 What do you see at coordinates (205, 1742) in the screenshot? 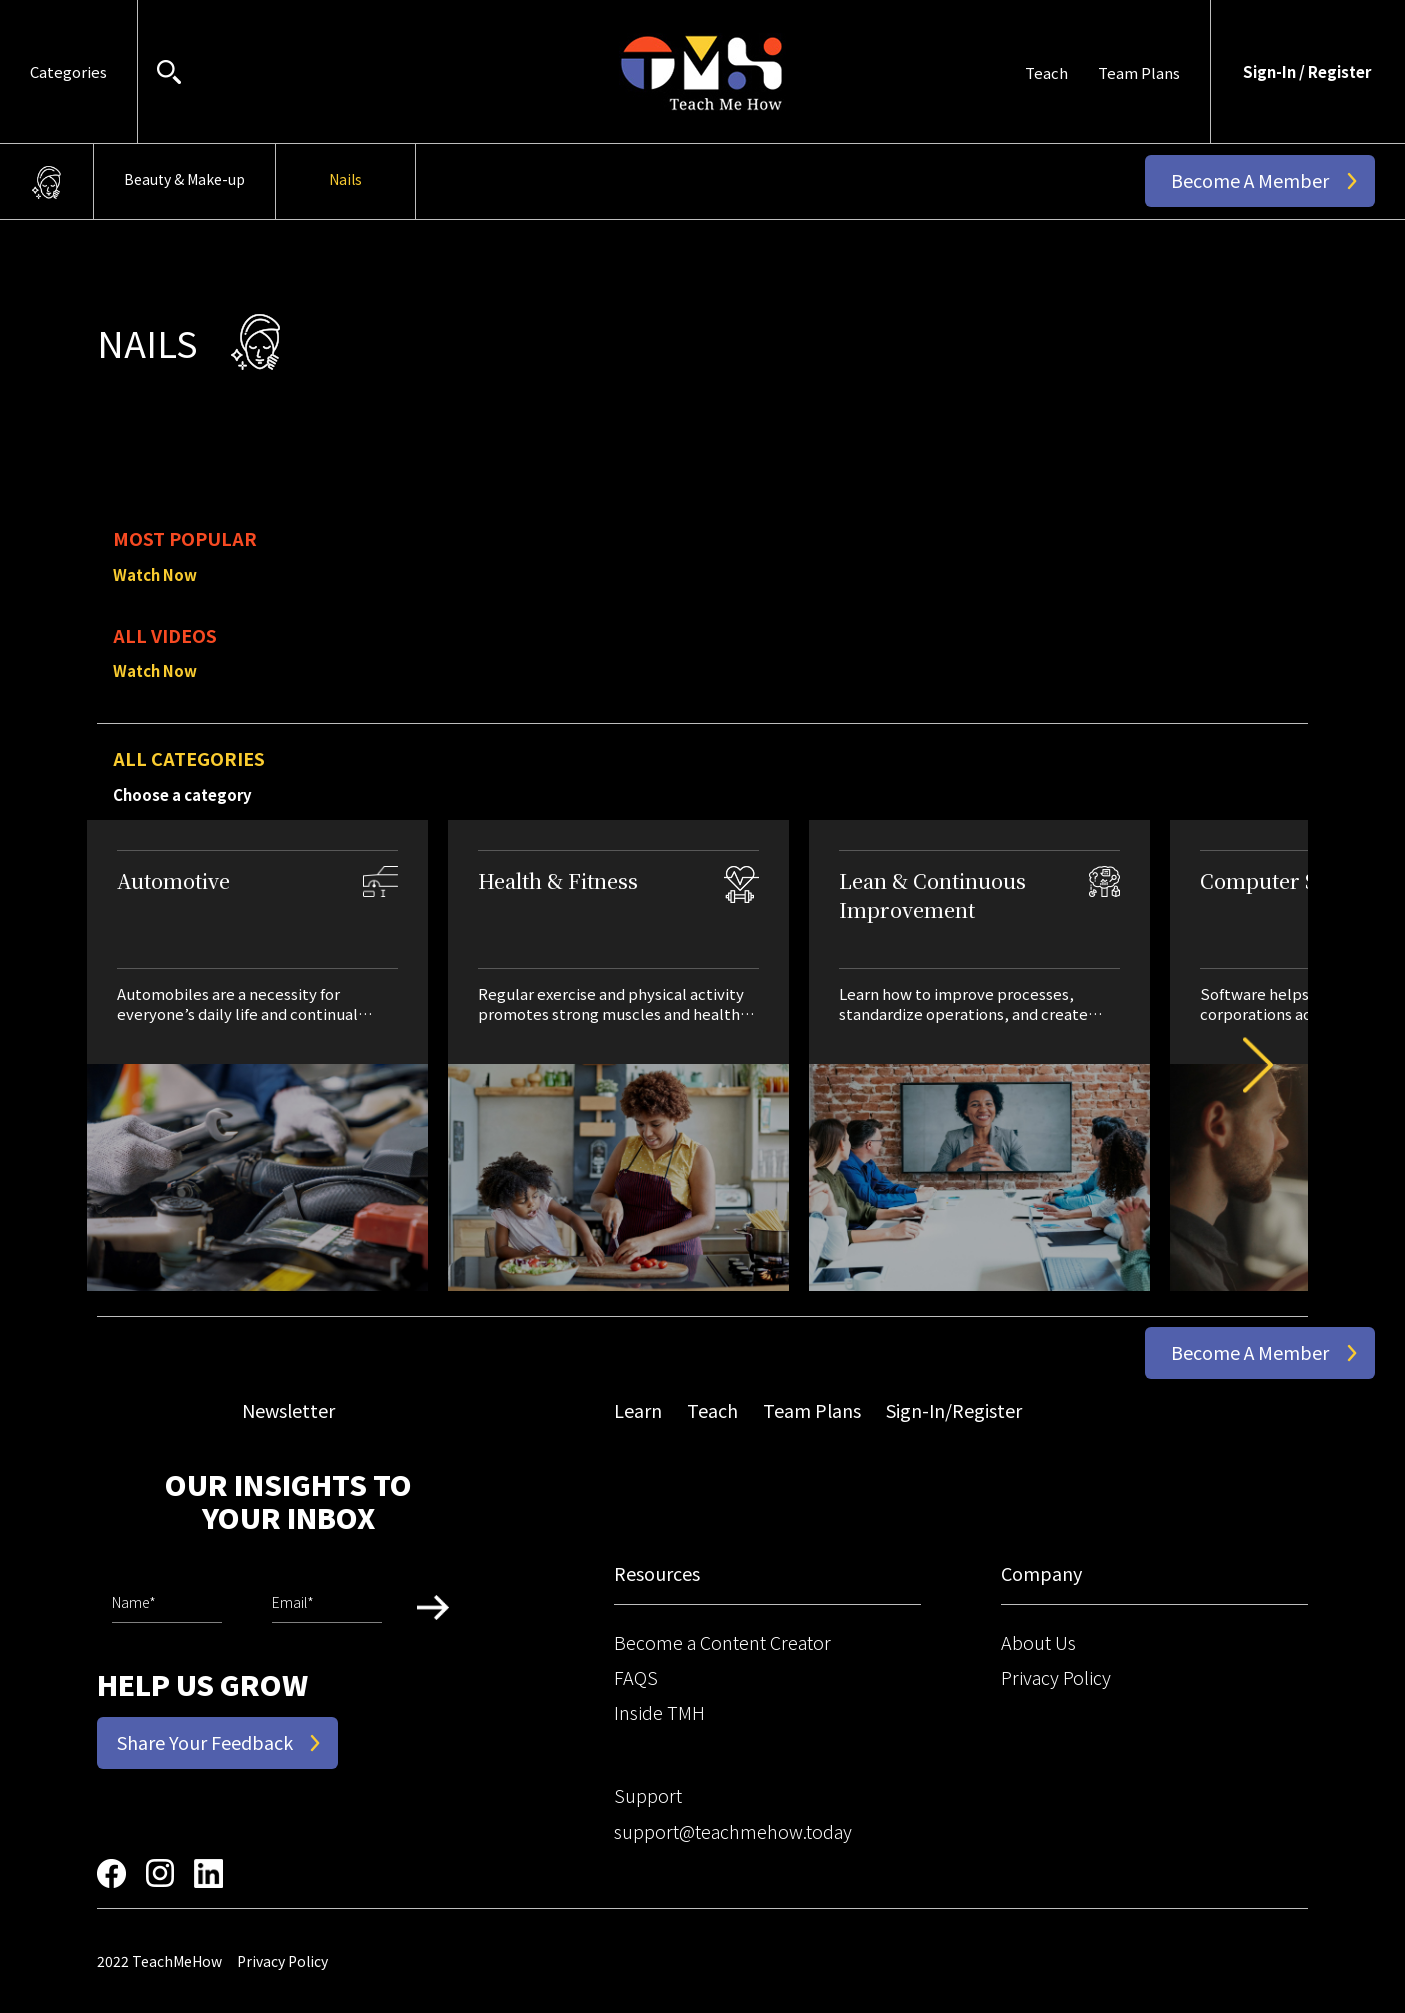
I see `Share Your Feedback` at bounding box center [205, 1742].